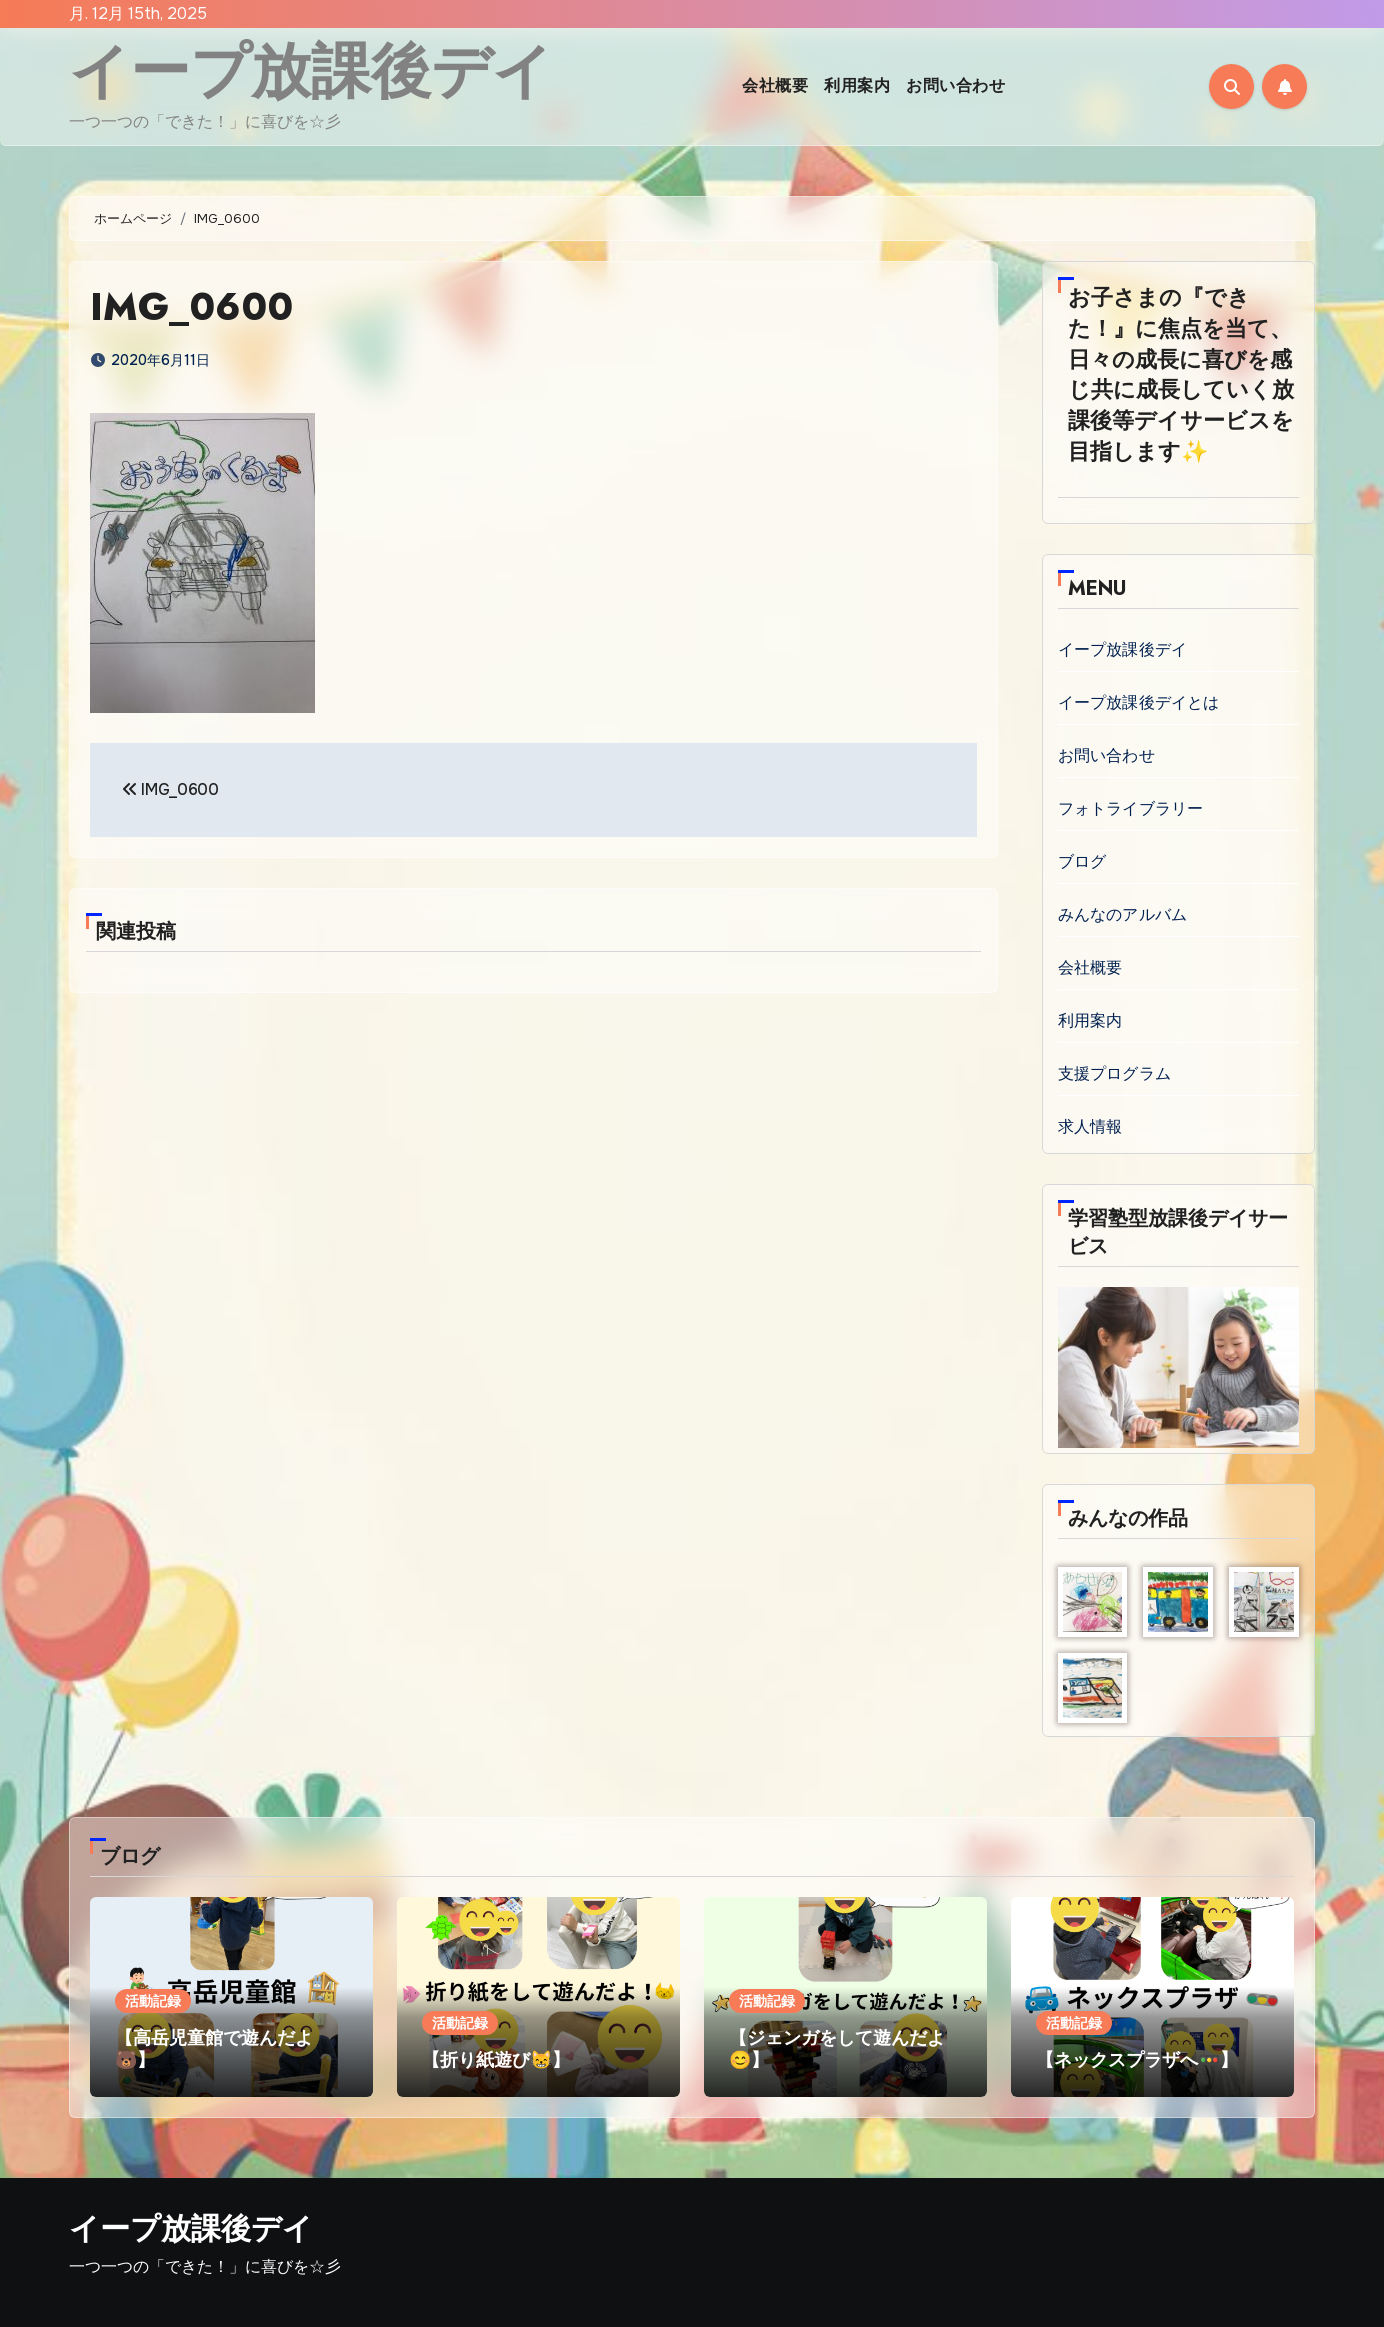 This screenshot has height=2327, width=1384. What do you see at coordinates (1139, 702) in the screenshot?
I see `イープ放課後デイとは` at bounding box center [1139, 702].